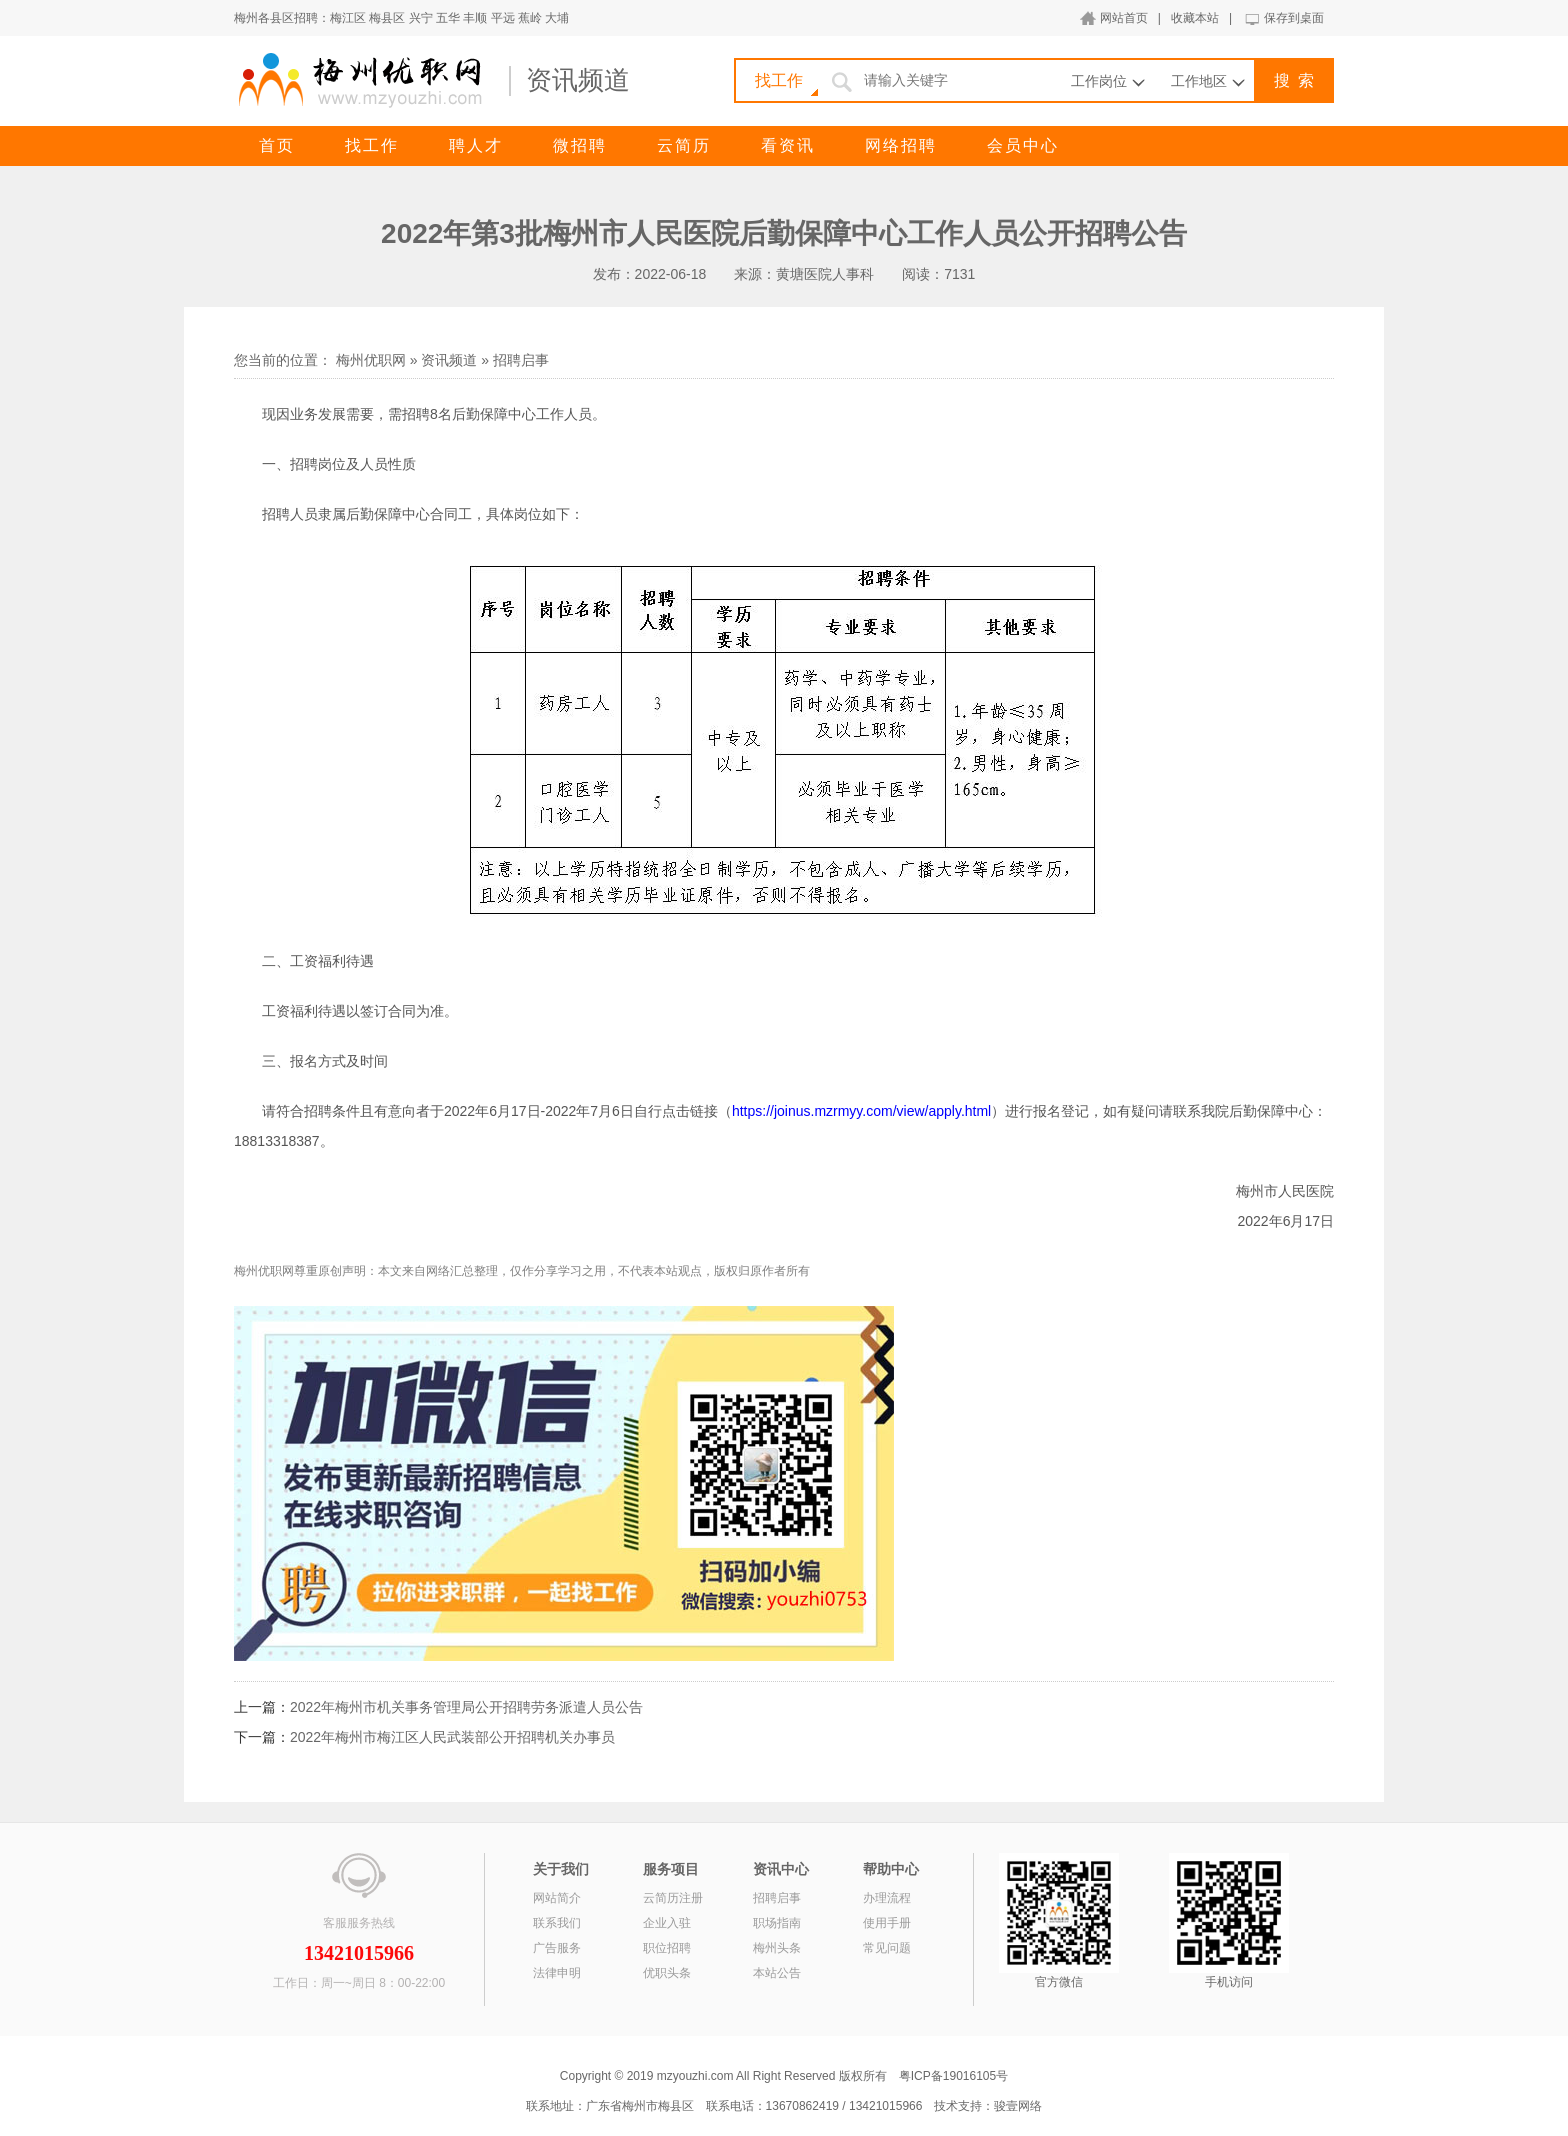 Image resolution: width=1568 pixels, height=2136 pixels. What do you see at coordinates (953, 2076) in the screenshot?
I see `粤ICP备19016105号` at bounding box center [953, 2076].